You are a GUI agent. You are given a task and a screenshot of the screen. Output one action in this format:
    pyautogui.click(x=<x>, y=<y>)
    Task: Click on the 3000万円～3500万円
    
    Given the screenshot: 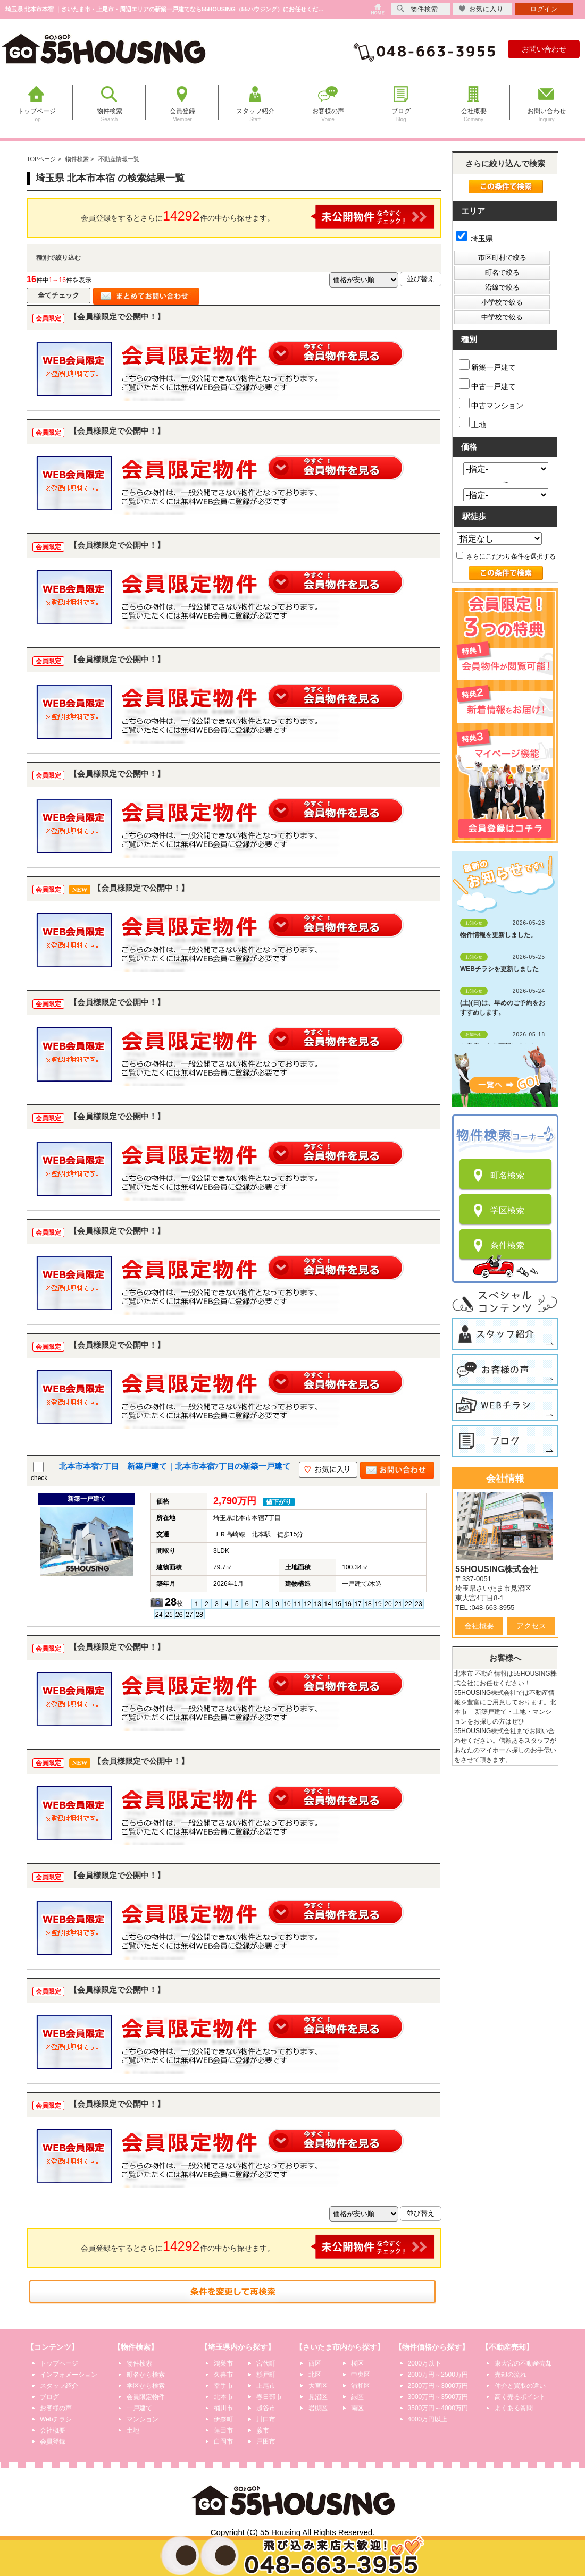 What is the action you would take?
    pyautogui.click(x=438, y=2397)
    